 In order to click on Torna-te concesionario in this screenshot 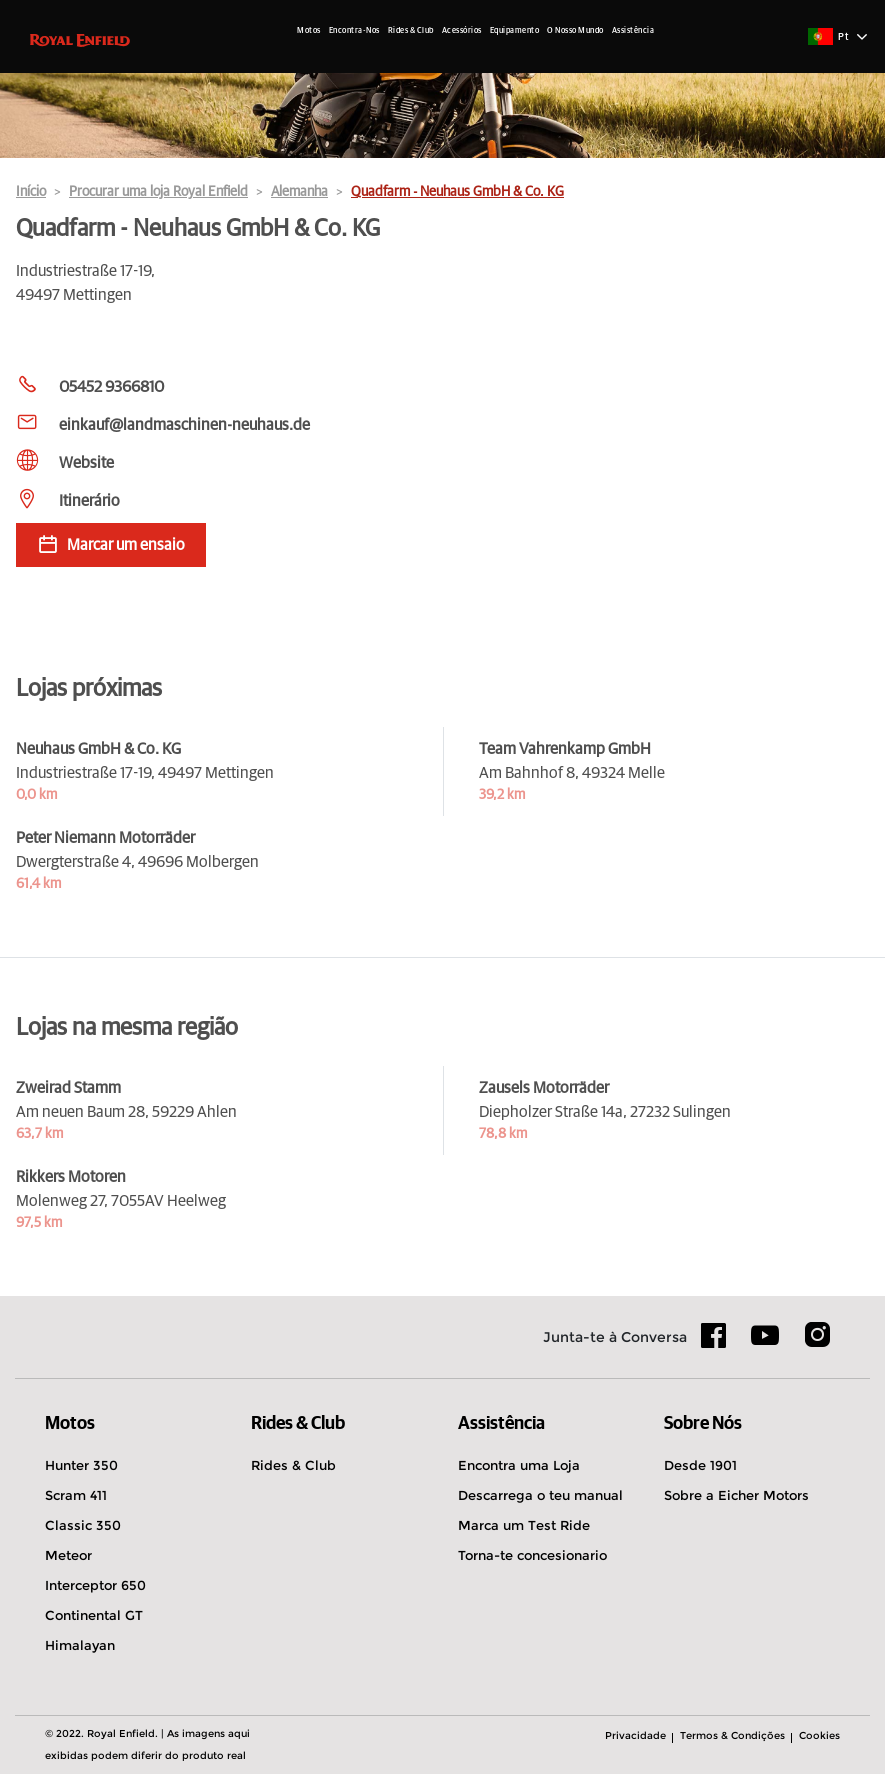, I will do `click(532, 1555)`.